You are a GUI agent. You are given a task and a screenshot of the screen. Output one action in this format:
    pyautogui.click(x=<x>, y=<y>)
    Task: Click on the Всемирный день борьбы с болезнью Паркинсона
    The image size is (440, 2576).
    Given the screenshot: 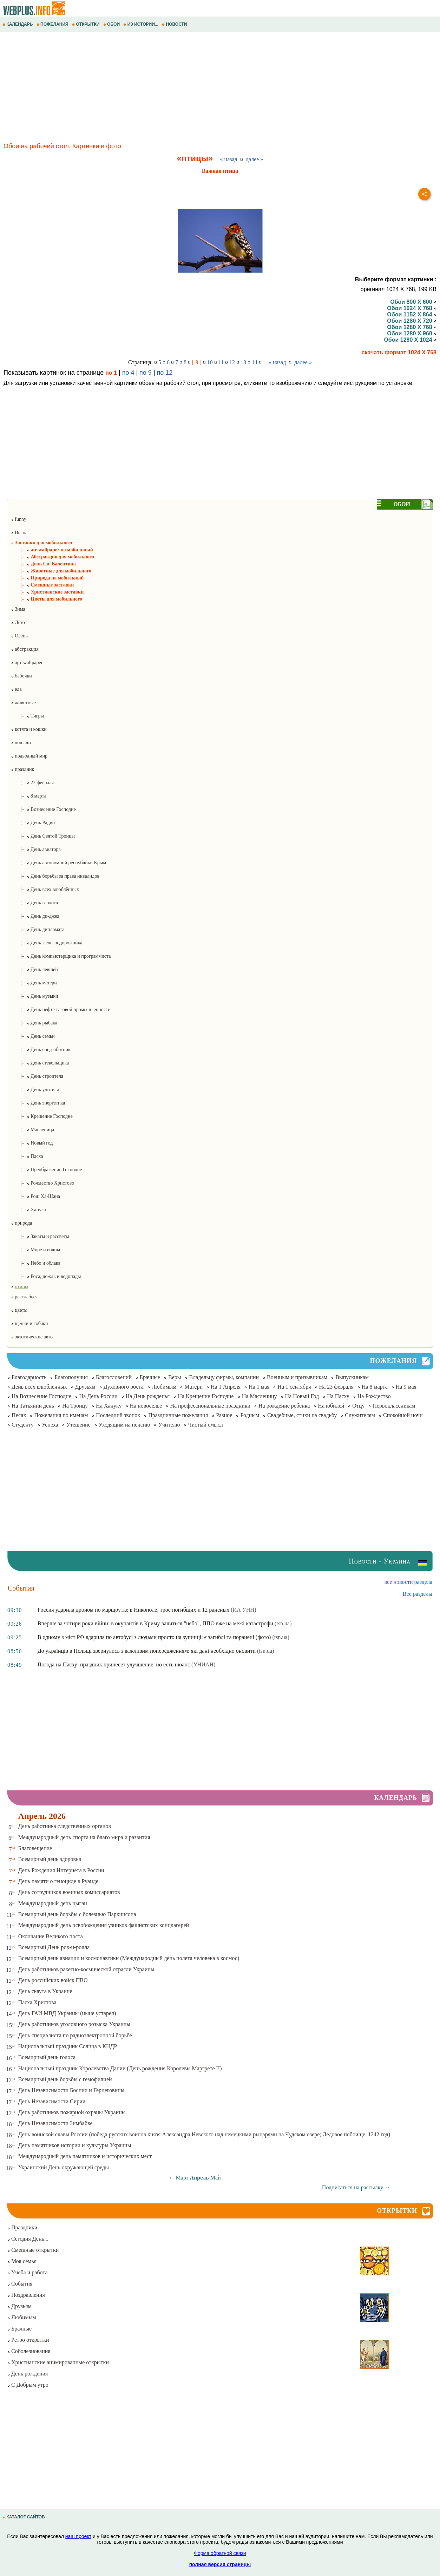 What is the action you would take?
    pyautogui.click(x=77, y=1914)
    